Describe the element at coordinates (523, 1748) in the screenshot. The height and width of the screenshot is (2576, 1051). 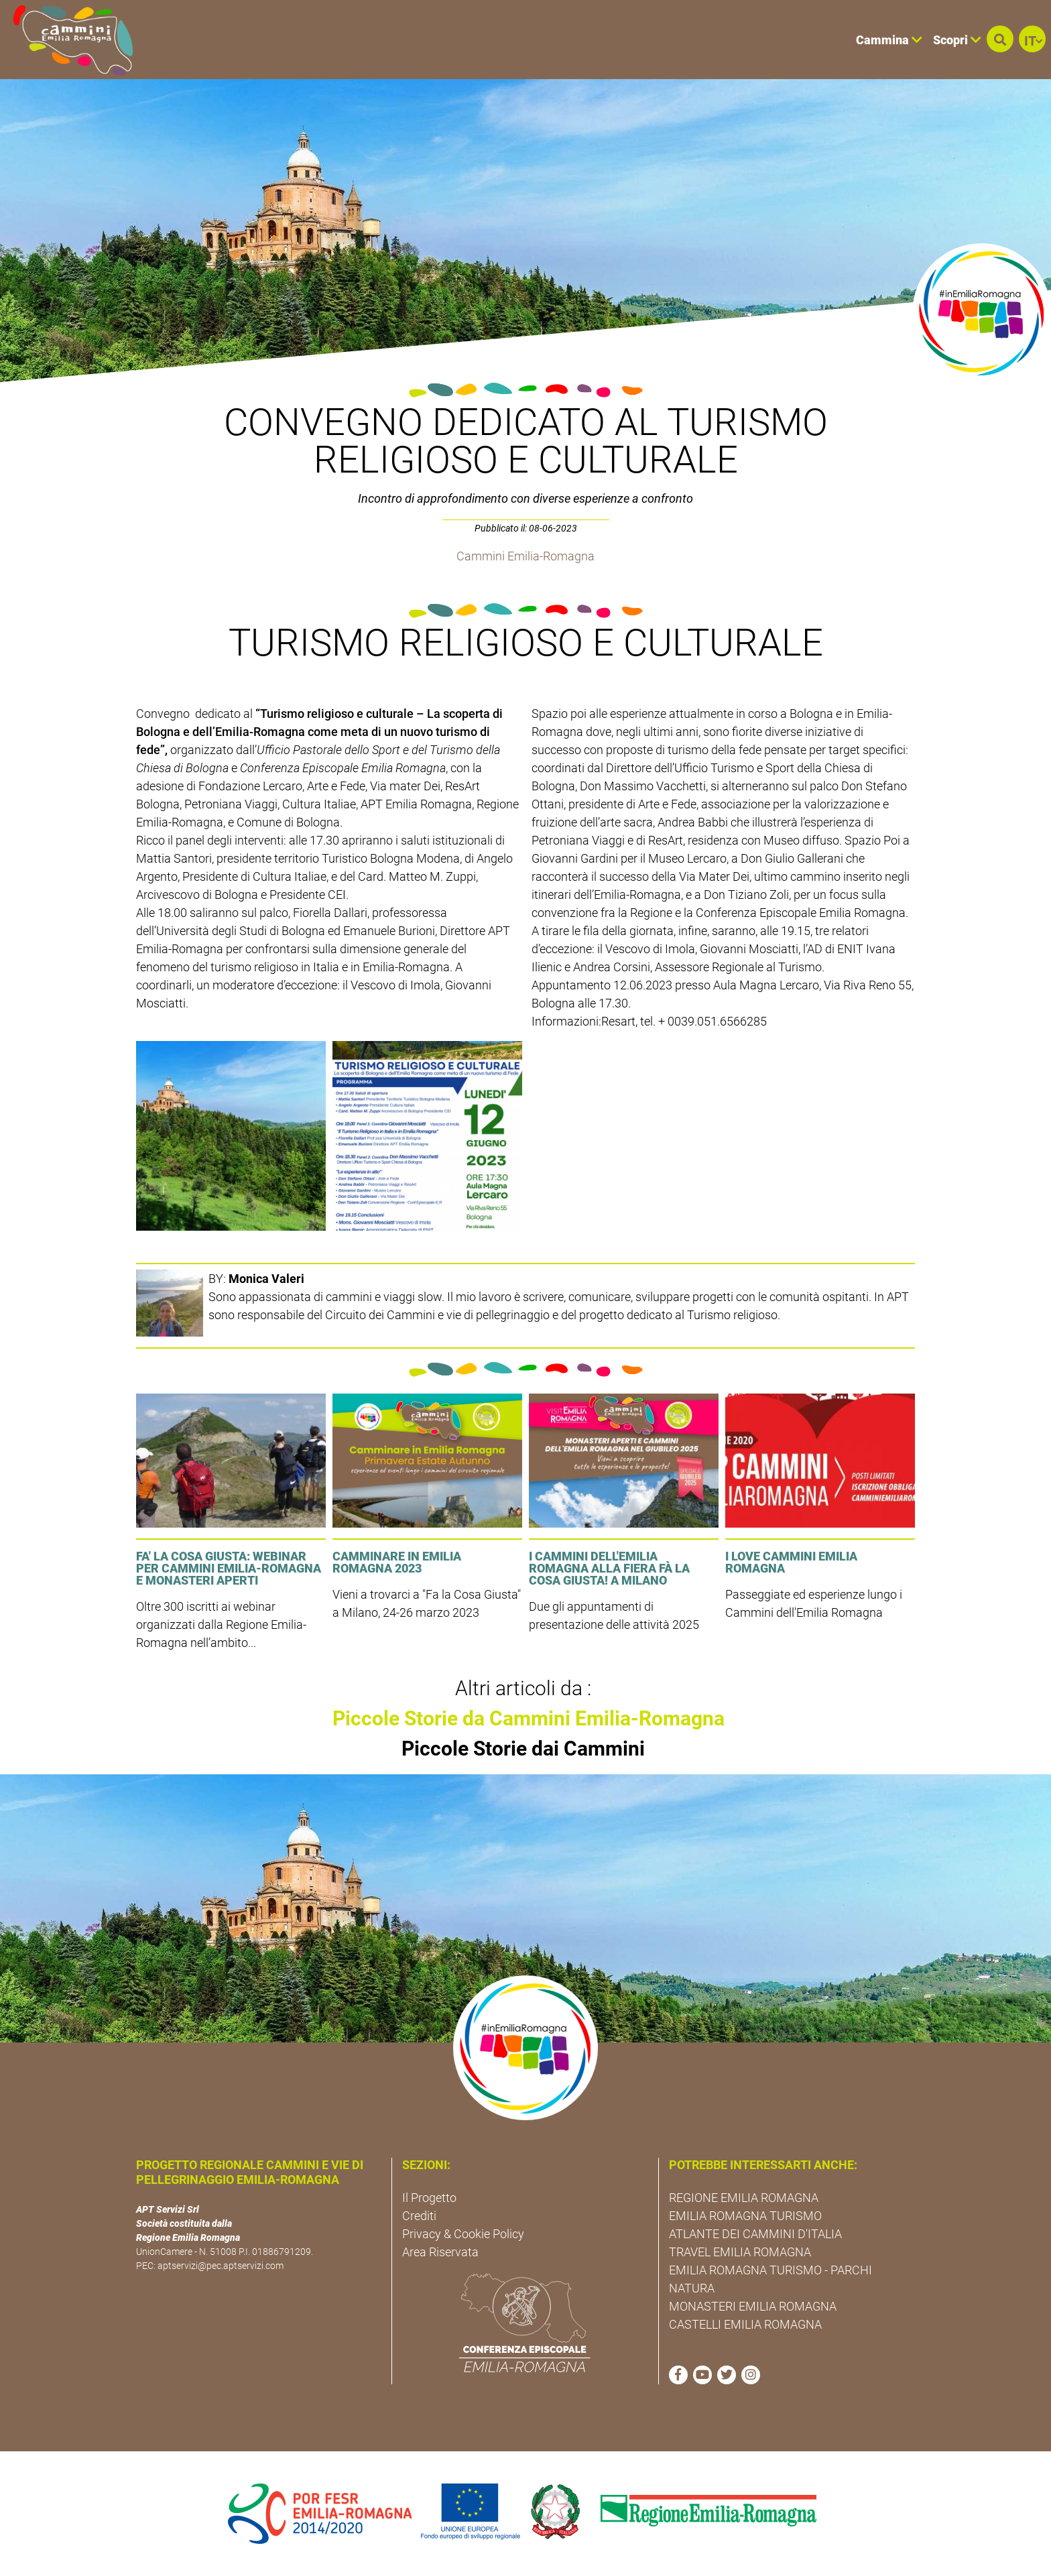
I see `Piccole Storie dai Cammini` at that location.